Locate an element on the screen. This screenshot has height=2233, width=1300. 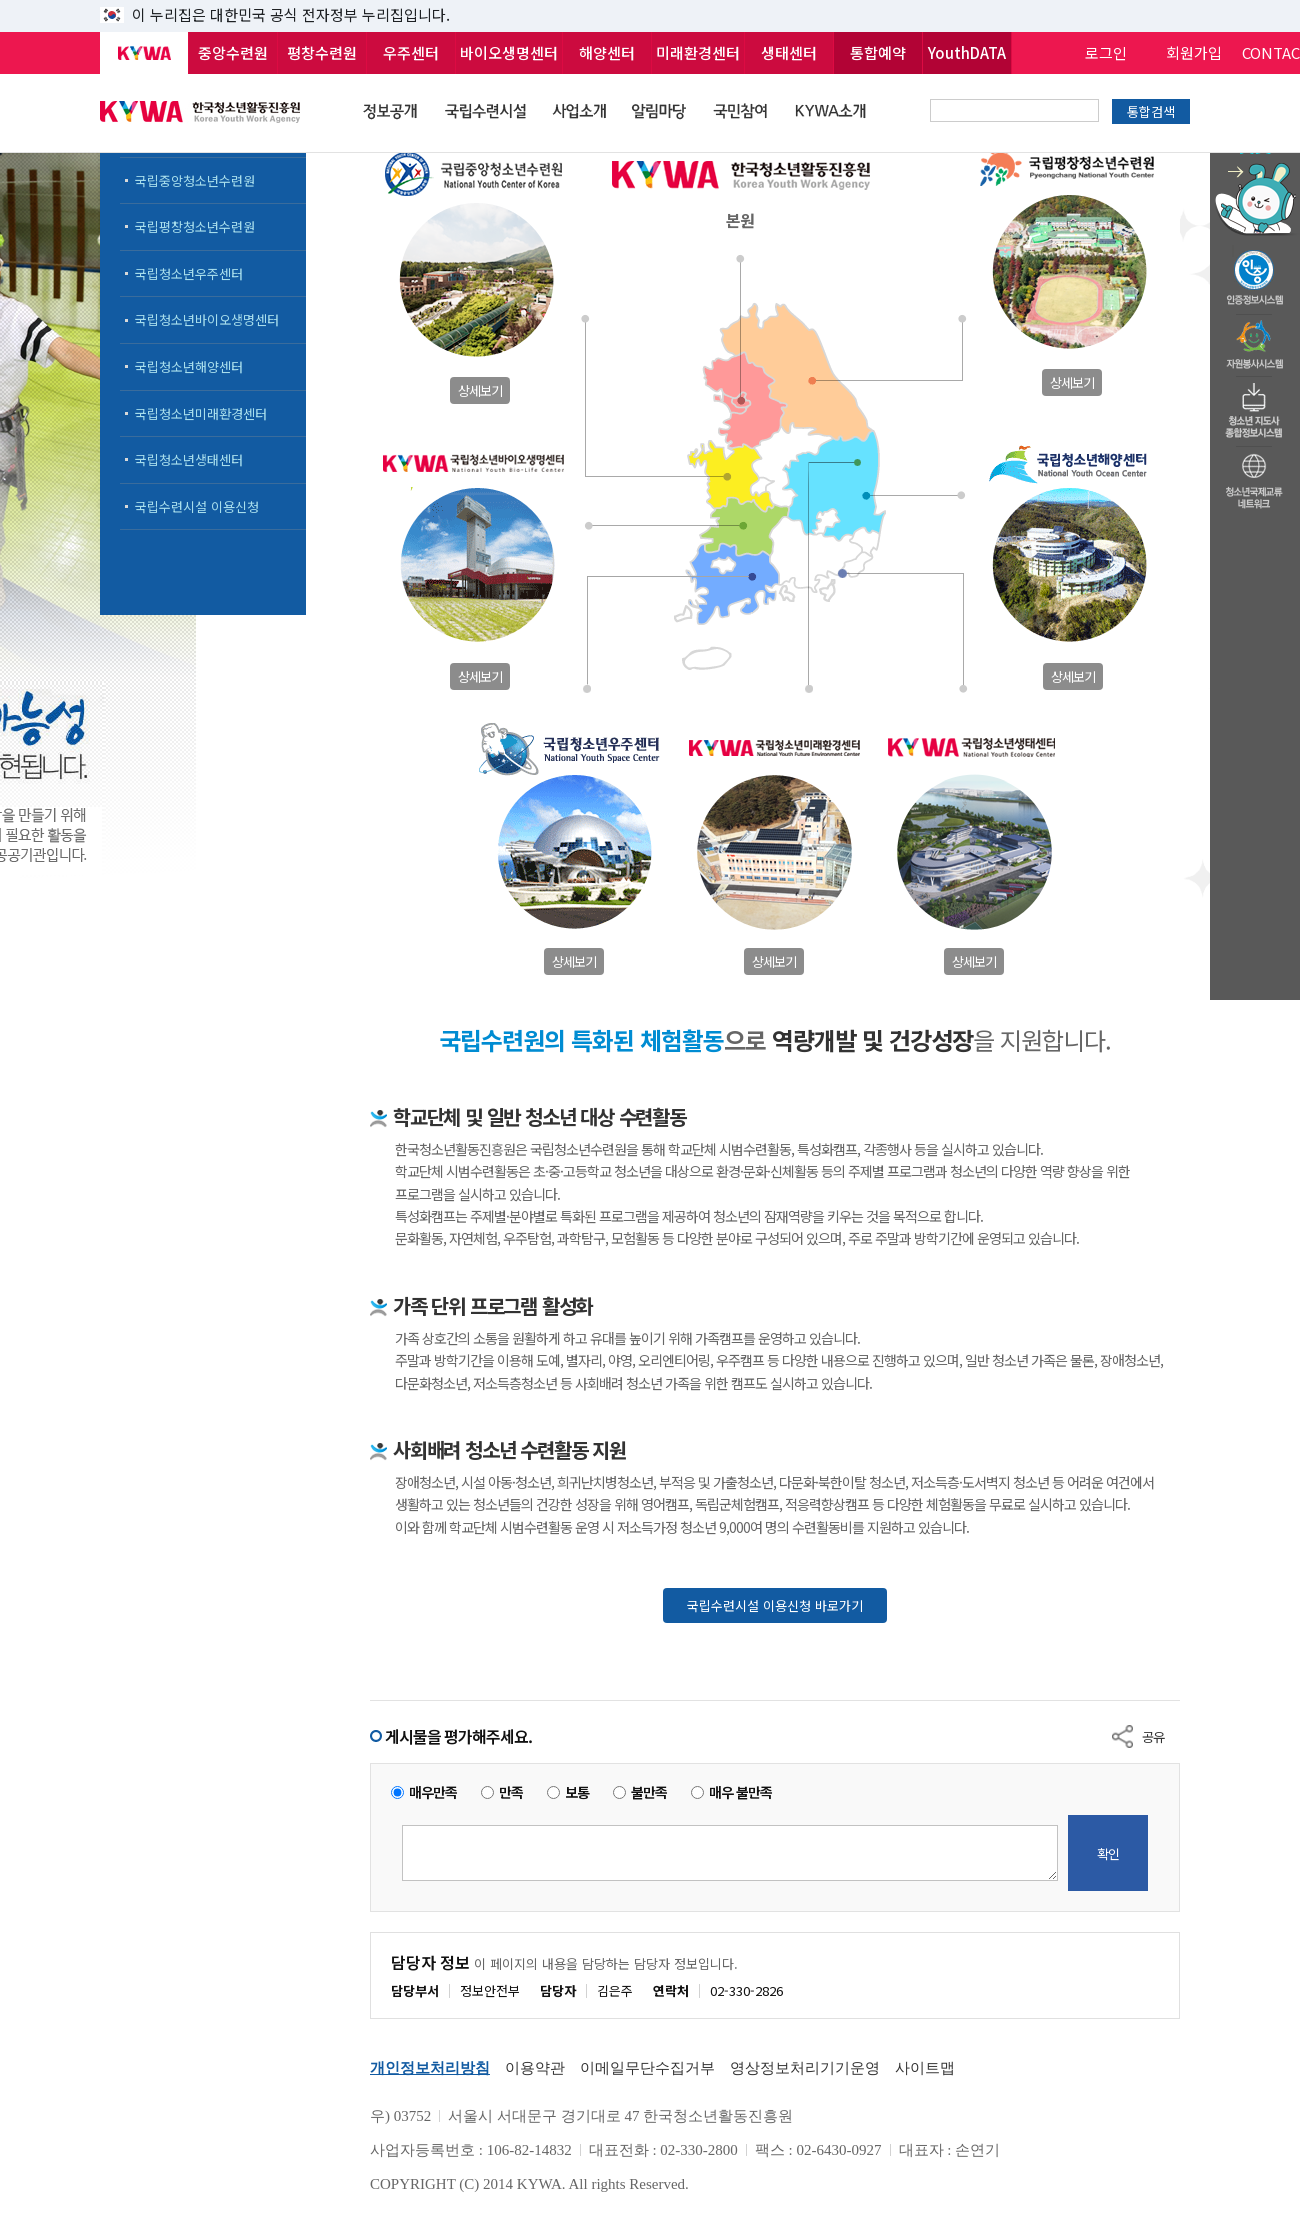
매우 불만족 is located at coordinates (740, 1792).